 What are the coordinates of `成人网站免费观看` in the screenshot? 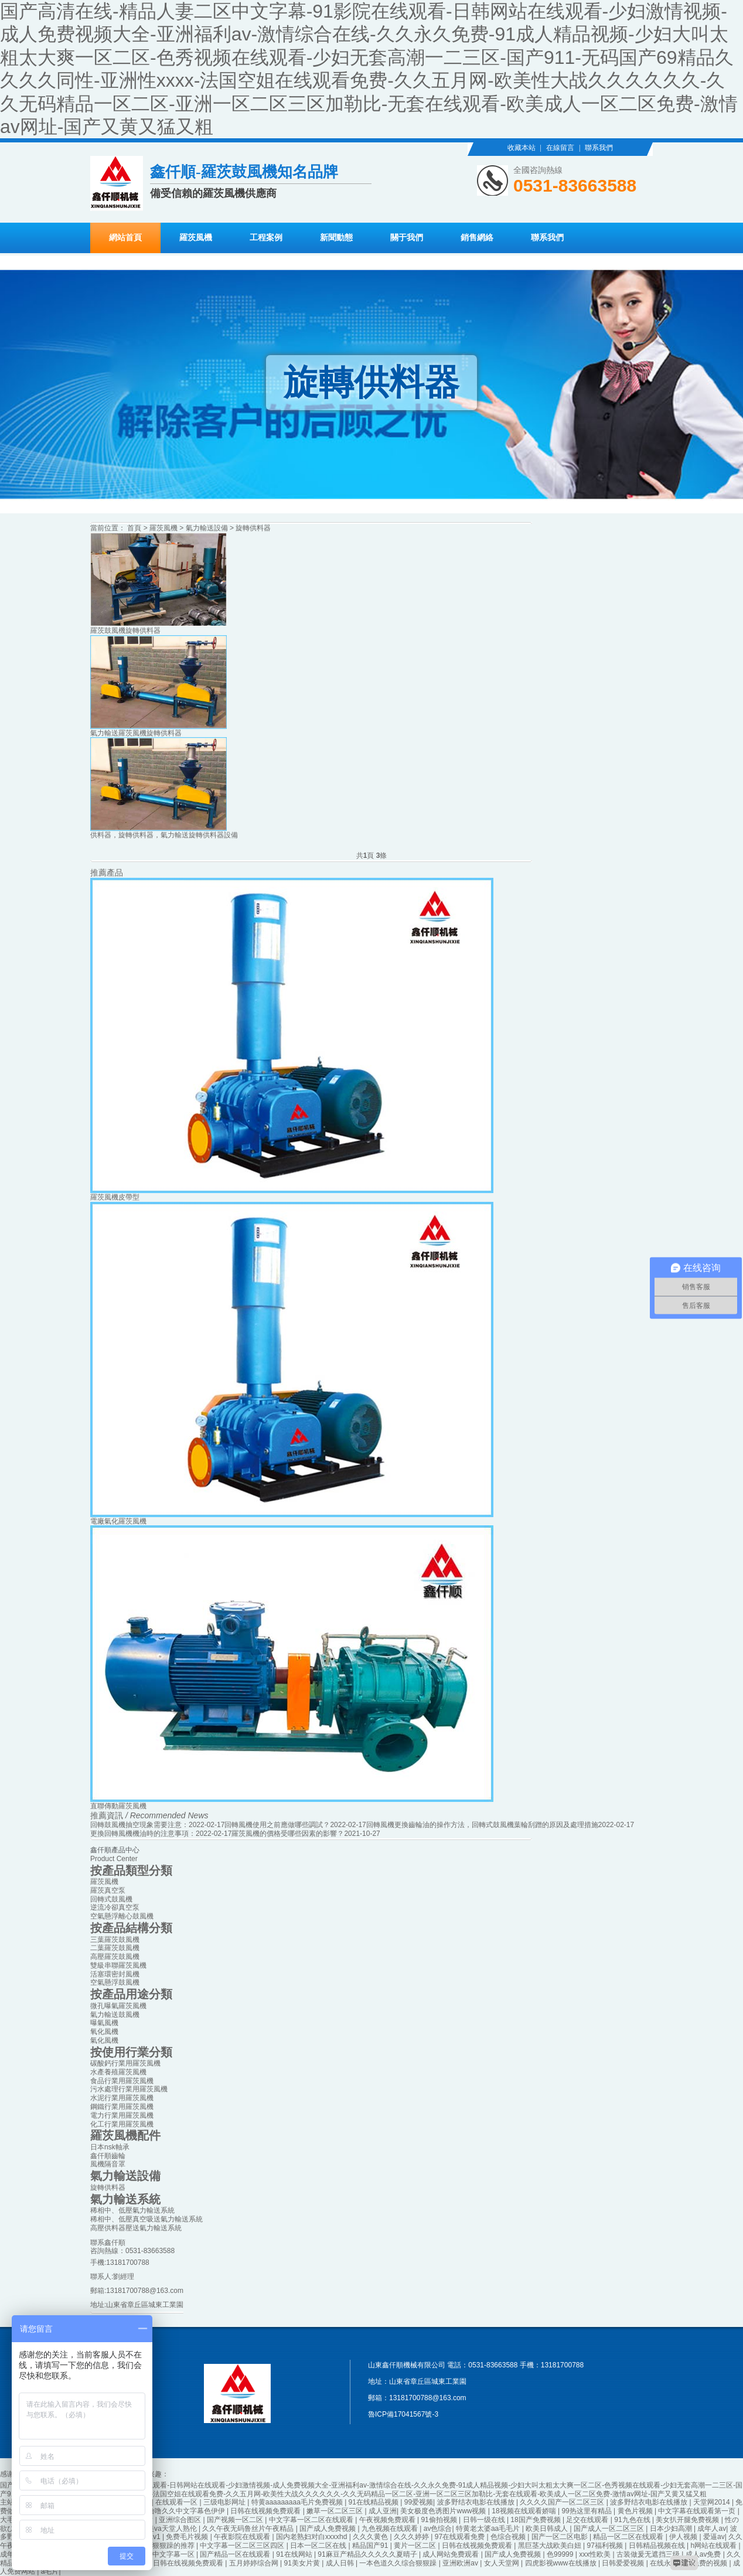 It's located at (451, 2554).